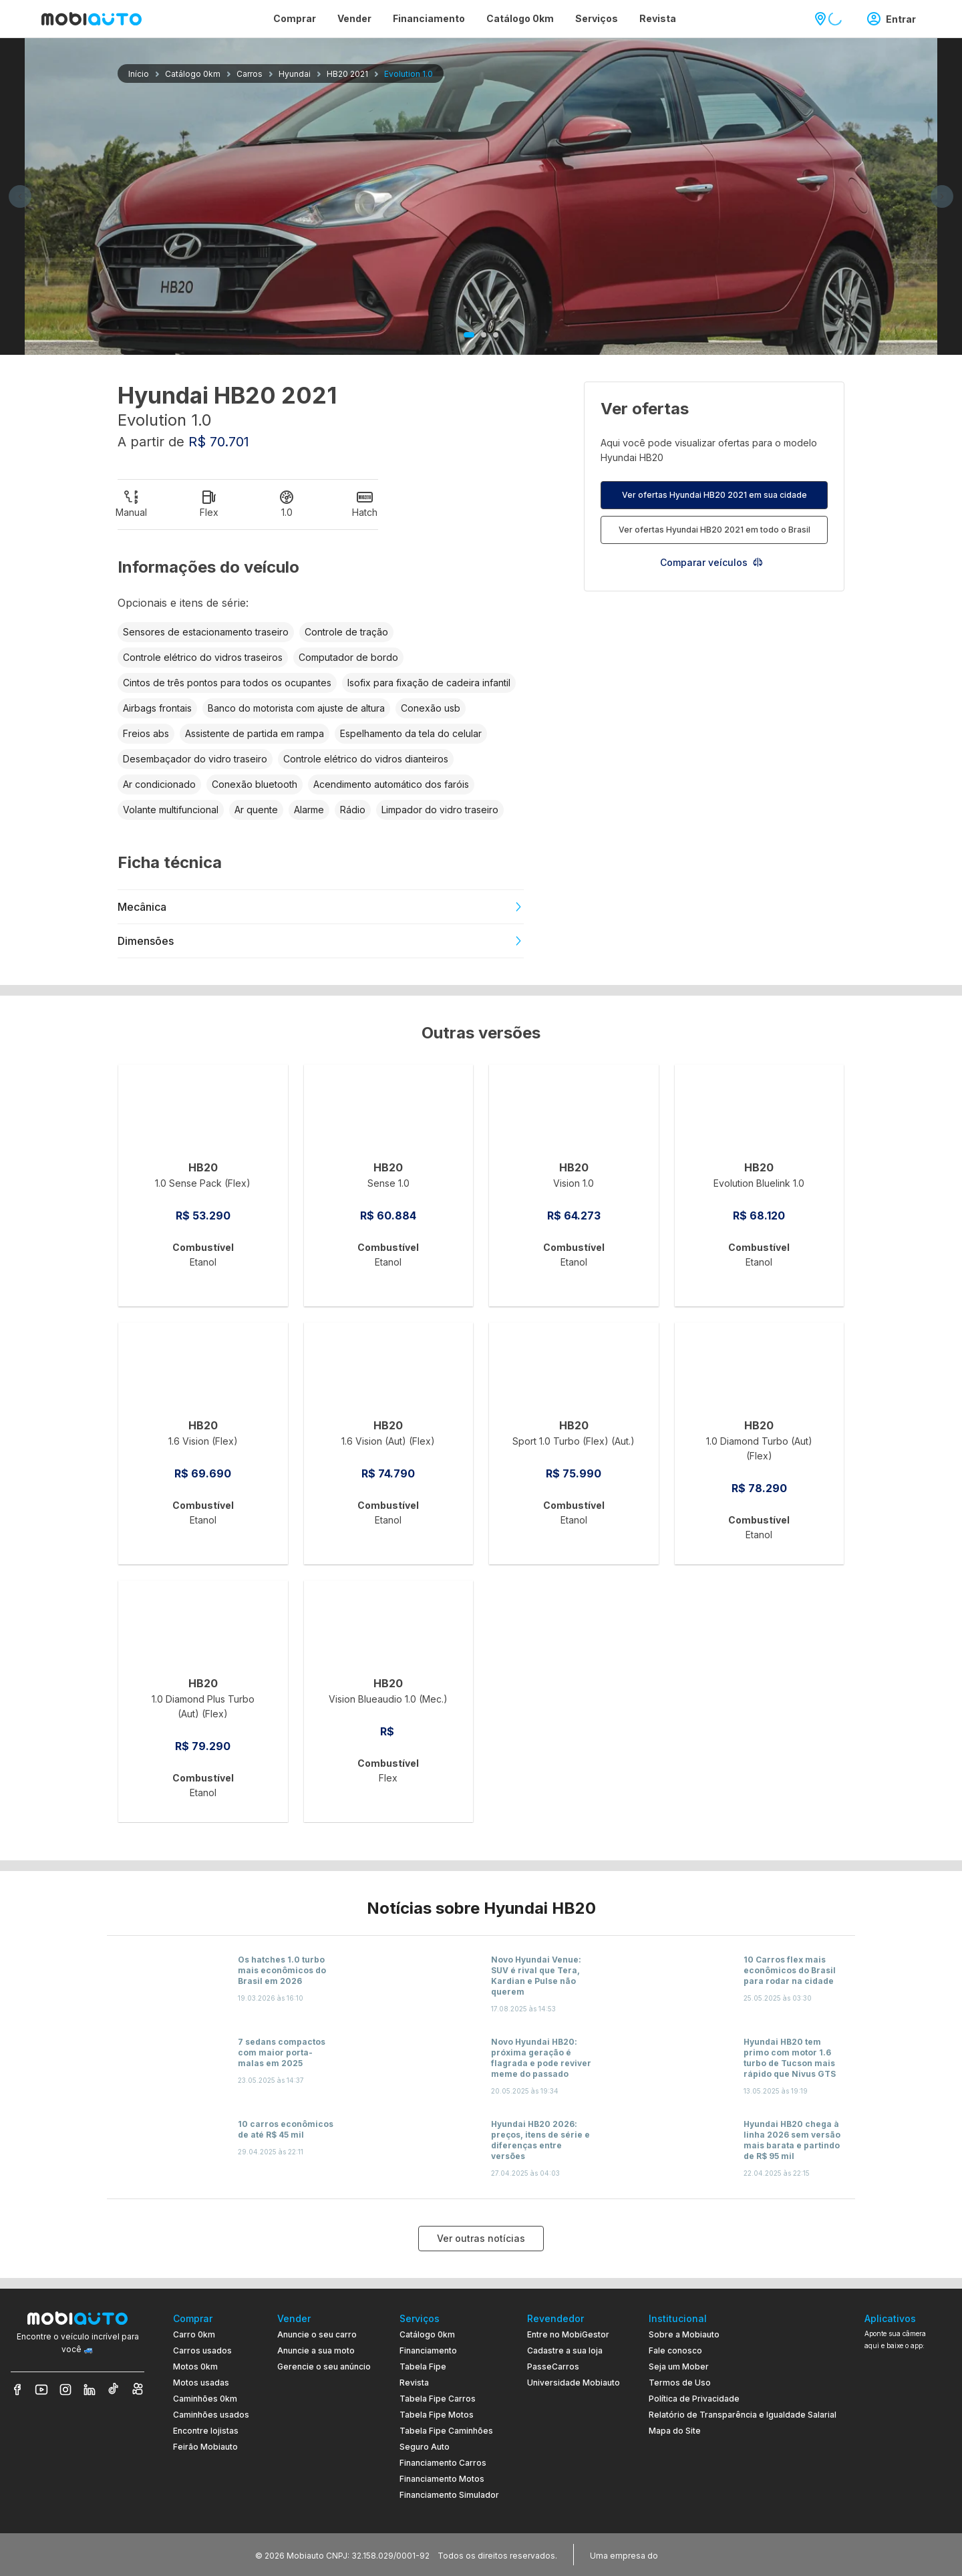 The height and width of the screenshot is (2576, 962). What do you see at coordinates (424, 2447) in the screenshot?
I see `Seguro Auto` at bounding box center [424, 2447].